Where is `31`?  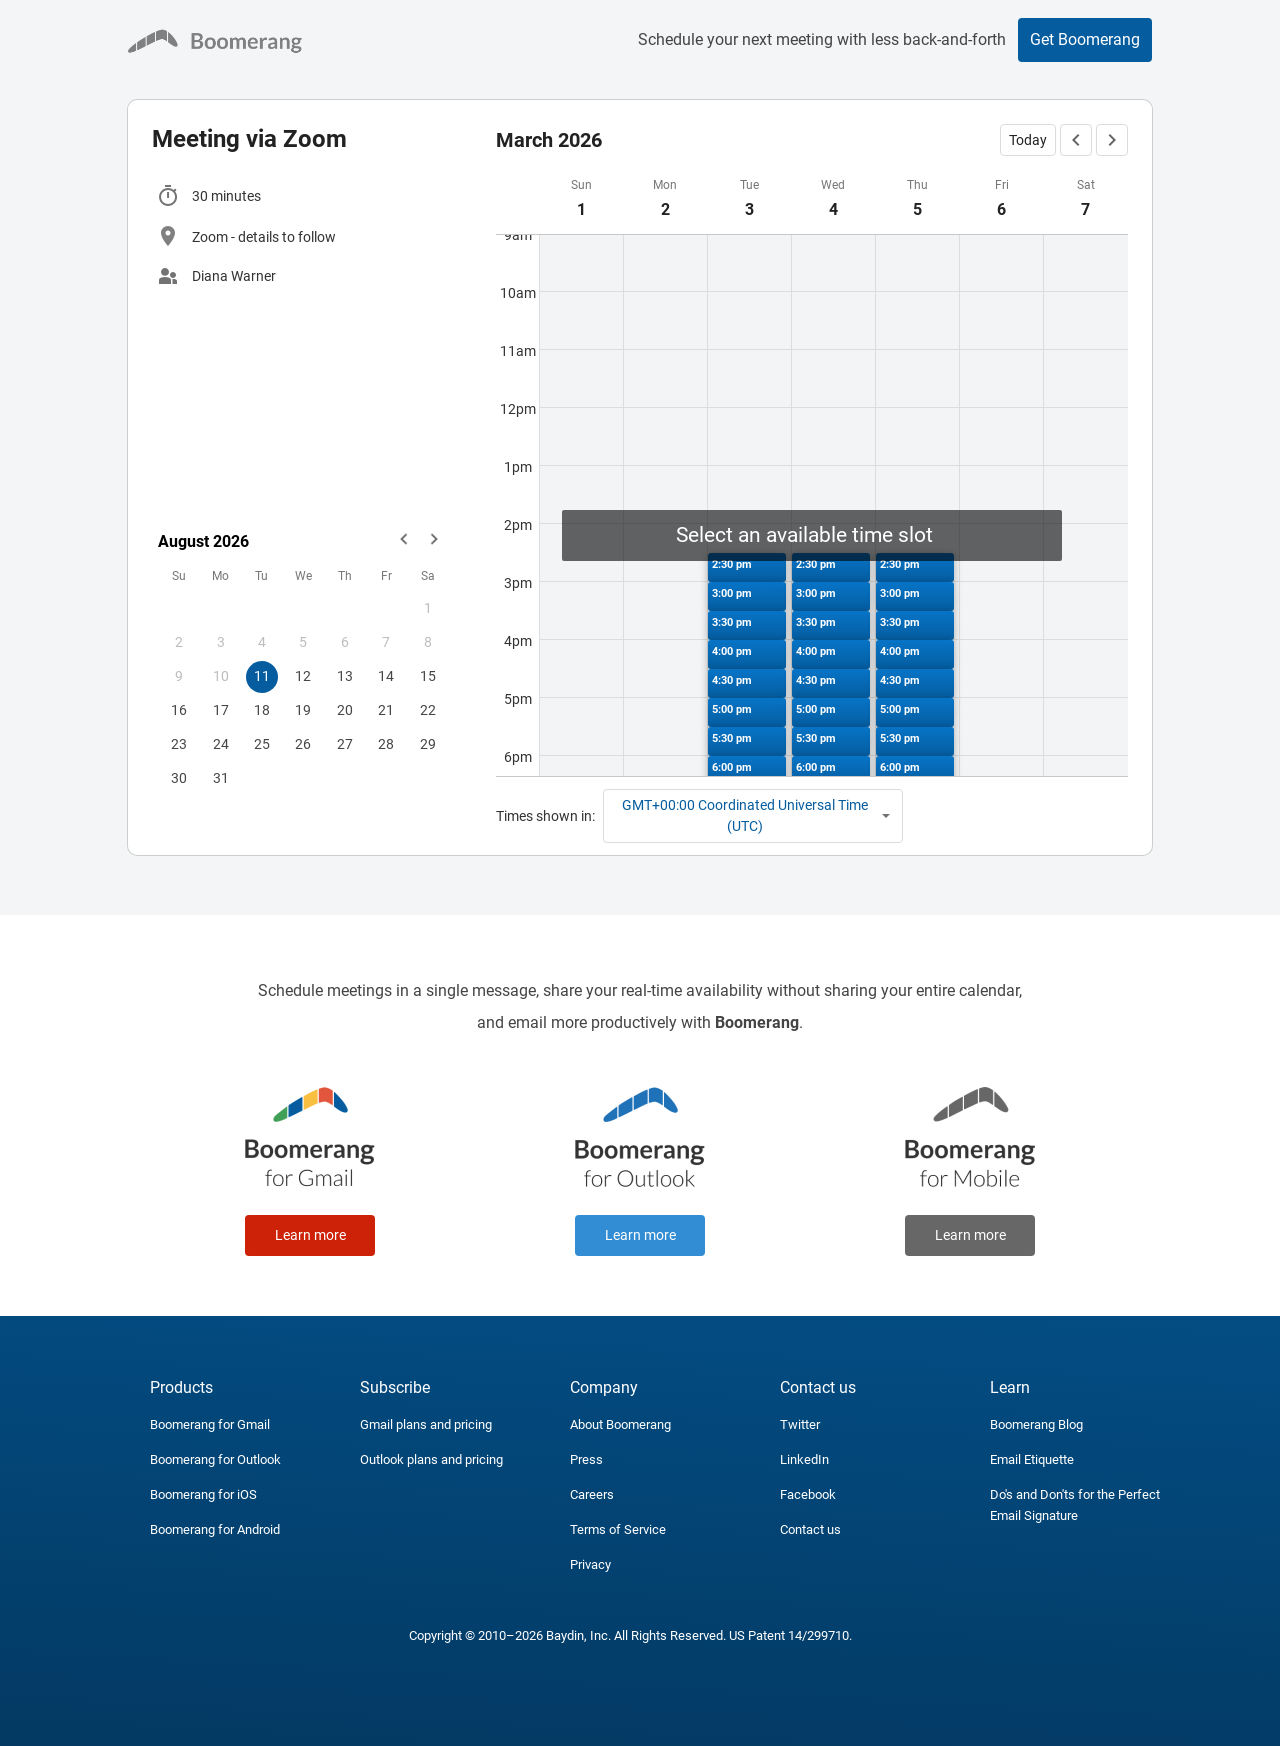 31 is located at coordinates (221, 778).